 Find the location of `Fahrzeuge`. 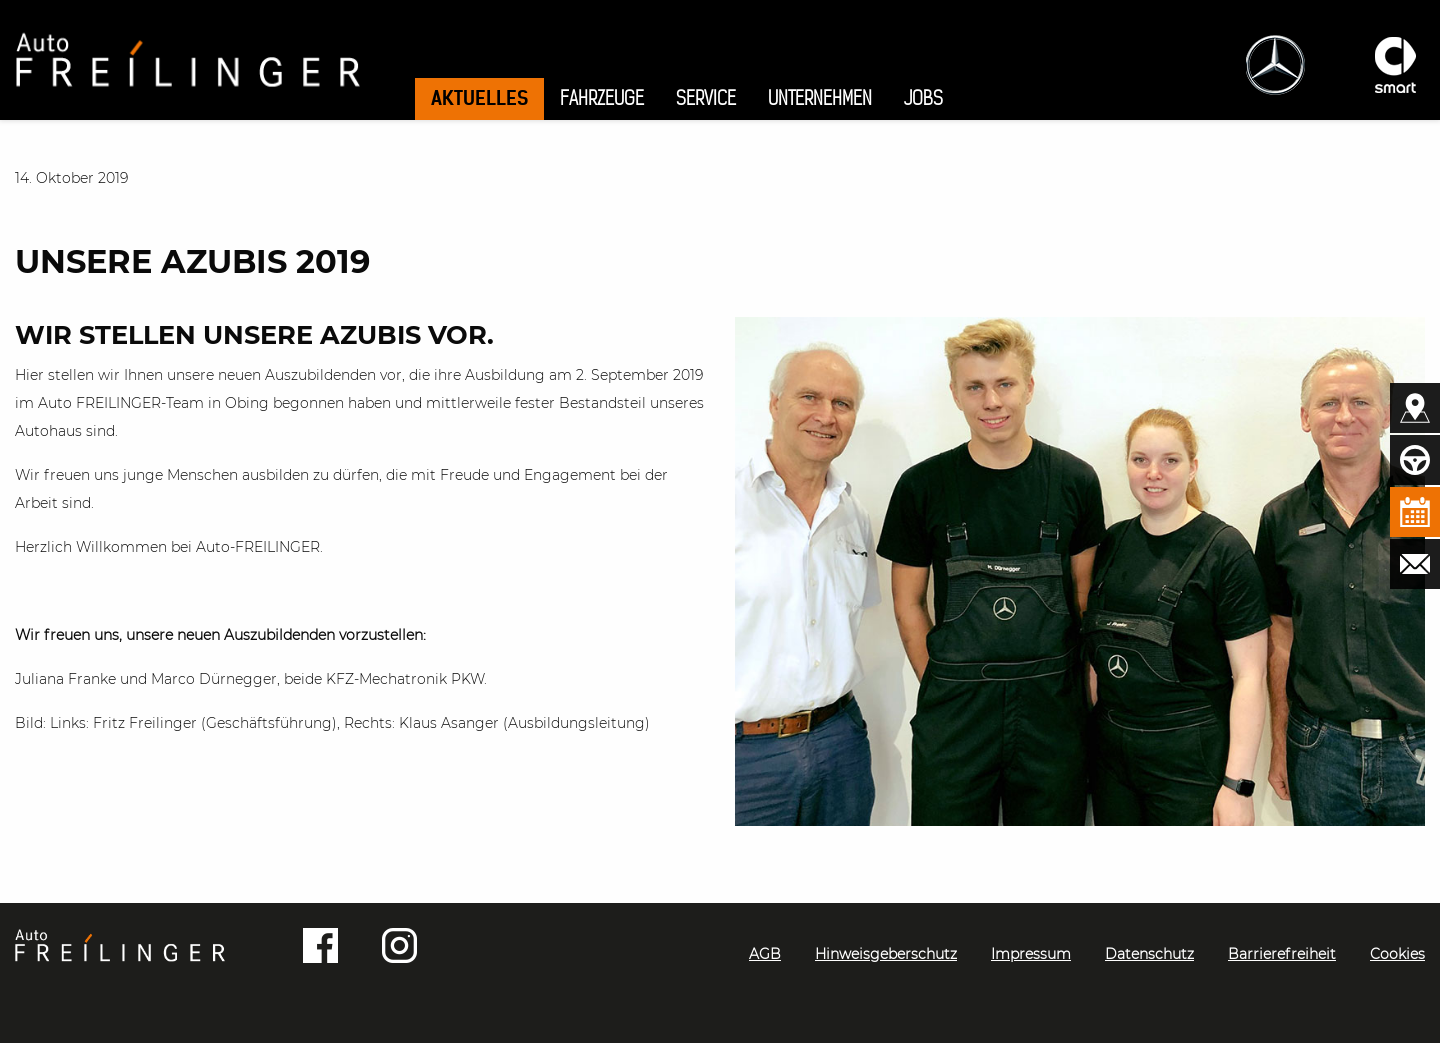

Fahrzeuge is located at coordinates (602, 98).